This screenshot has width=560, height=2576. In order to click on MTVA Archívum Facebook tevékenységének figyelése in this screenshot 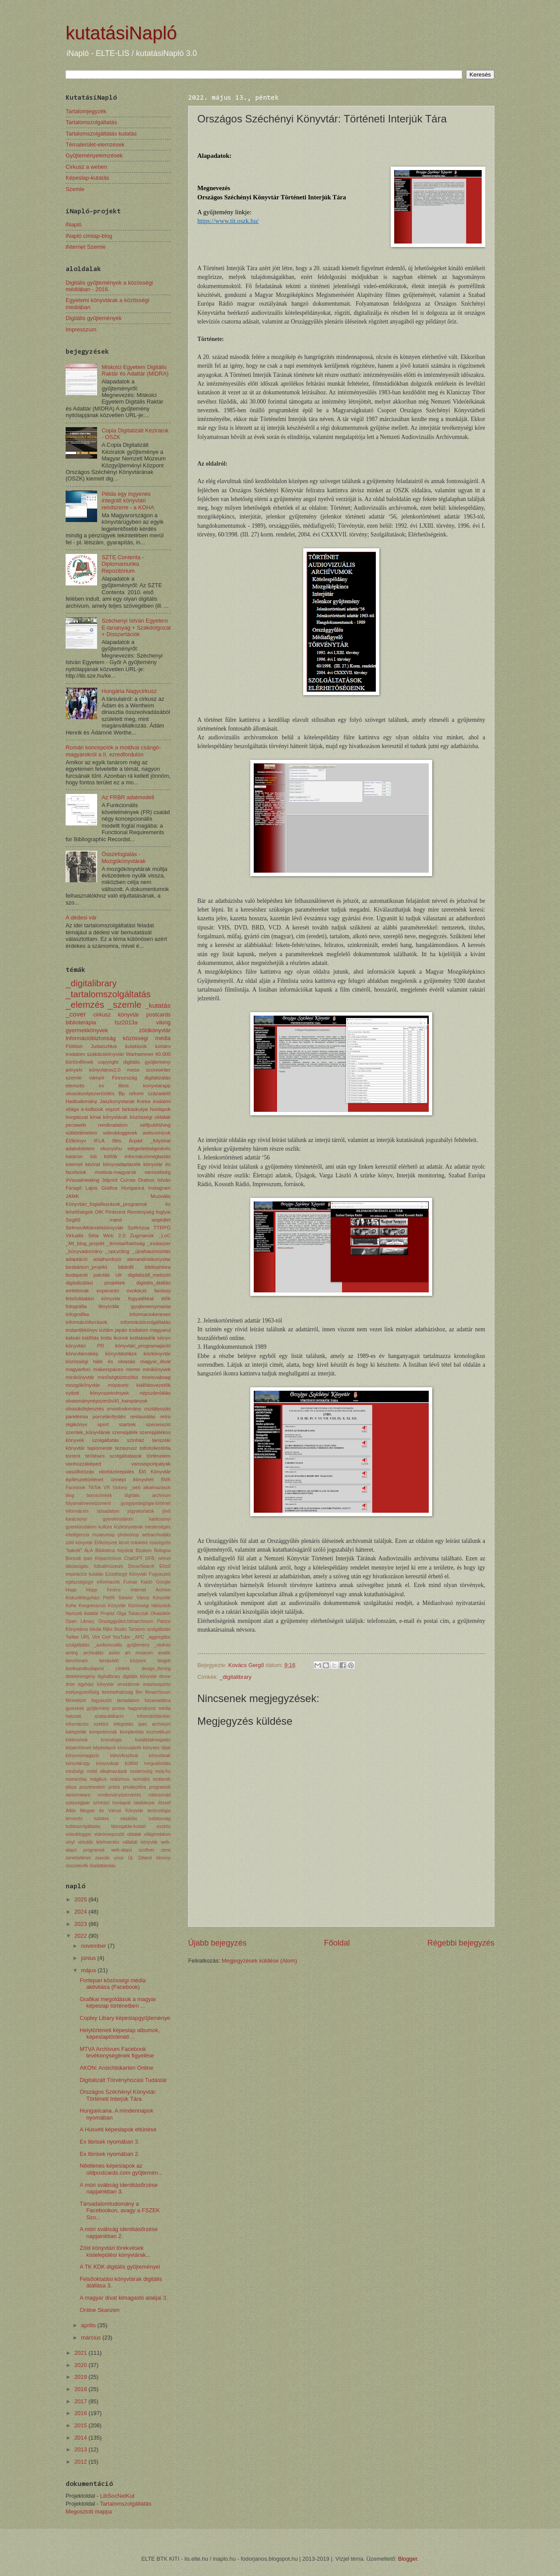, I will do `click(117, 2052)`.